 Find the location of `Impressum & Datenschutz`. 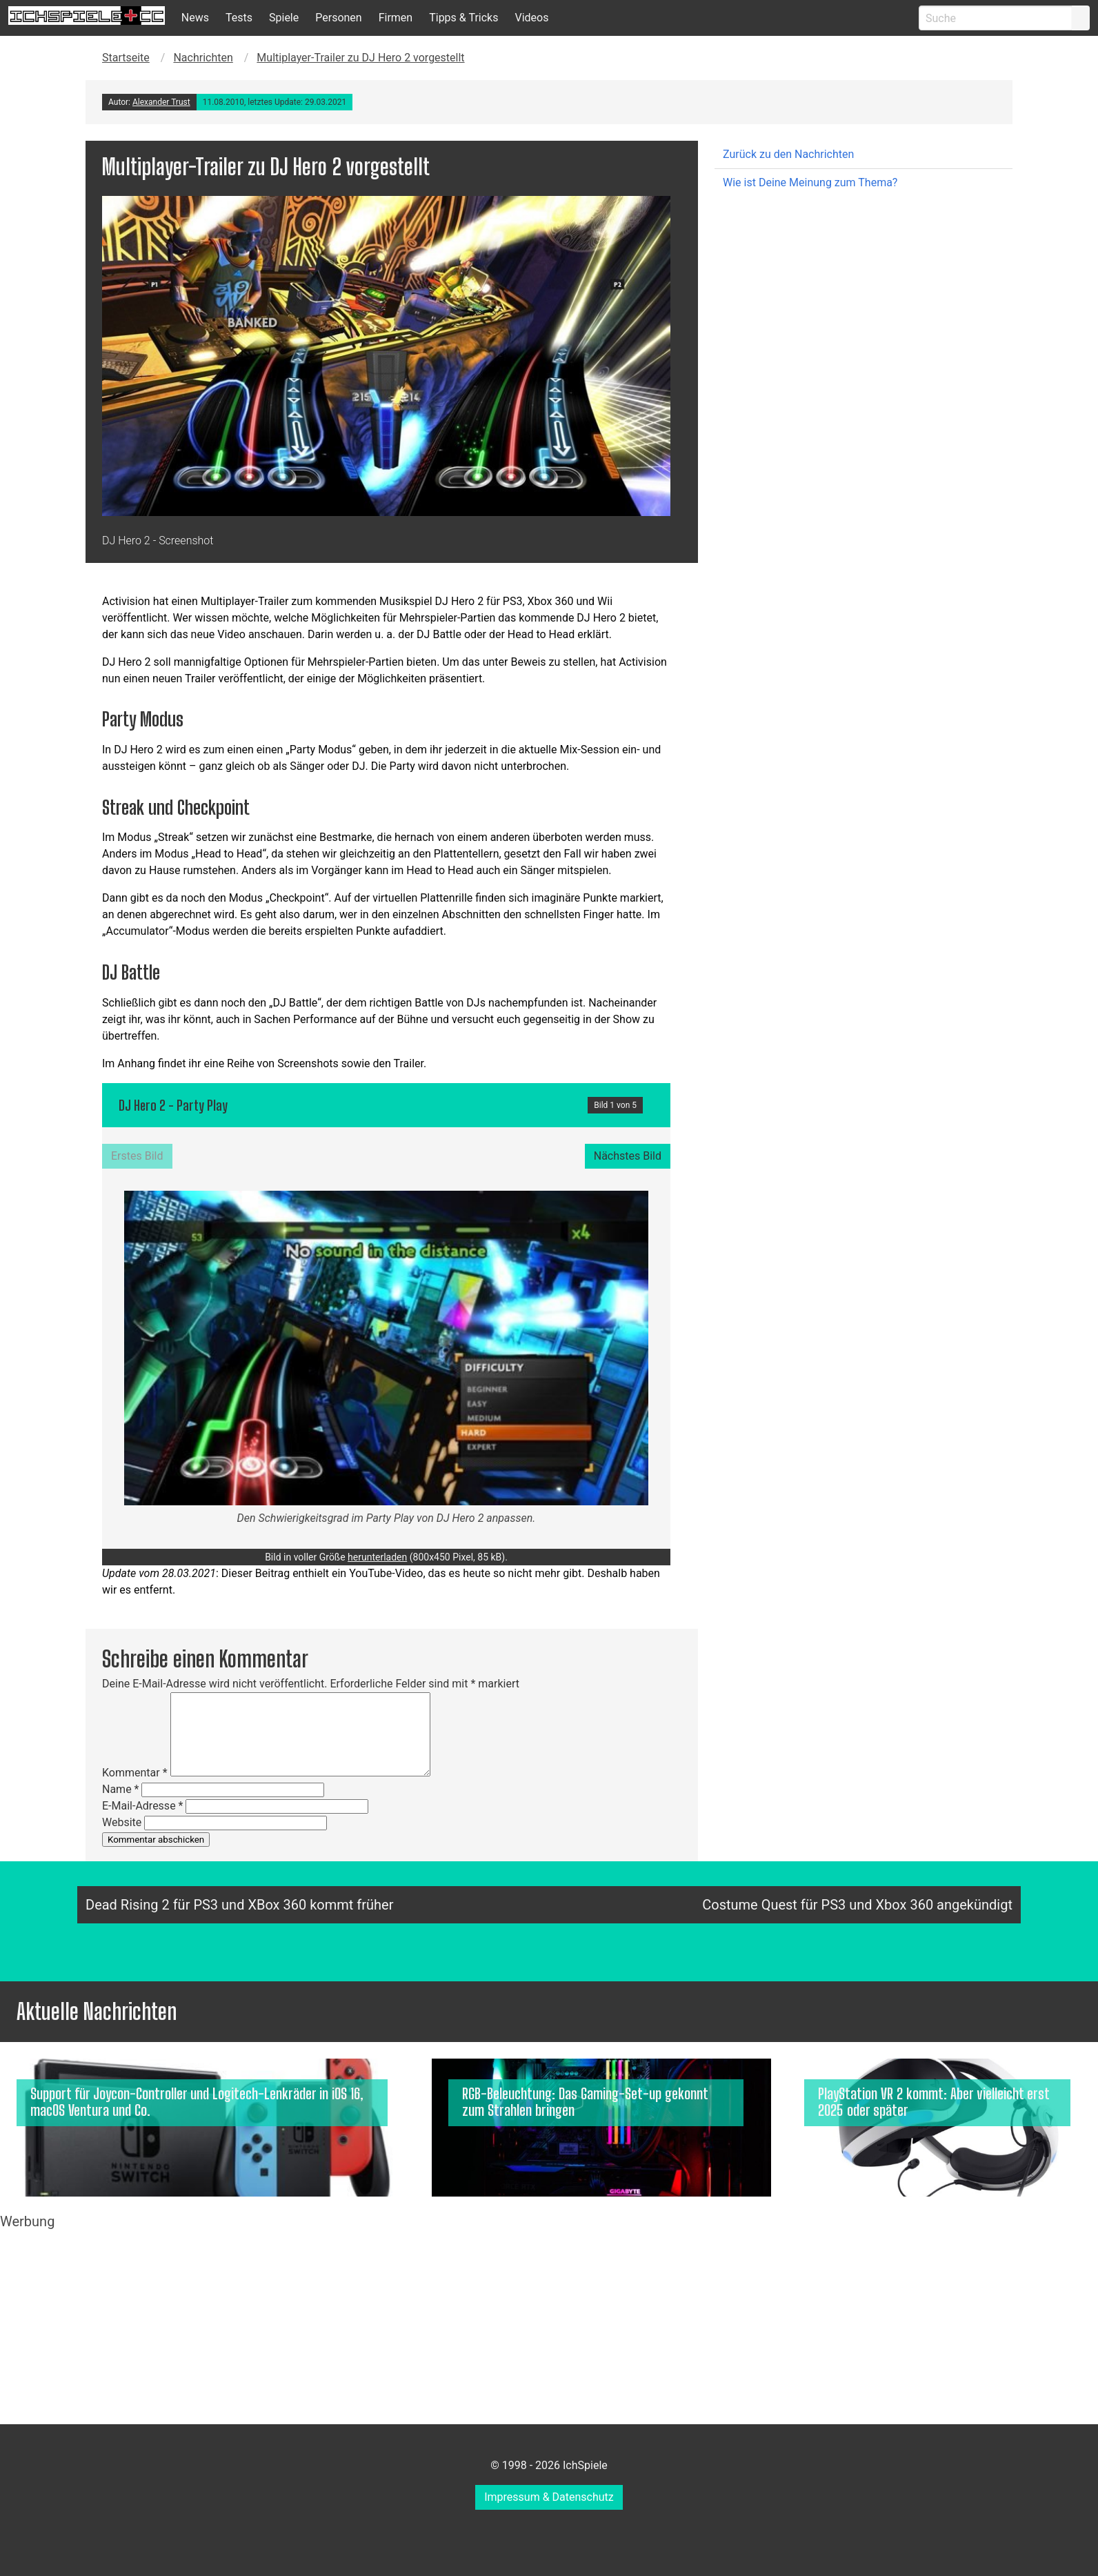

Impressum & Datenschutz is located at coordinates (549, 2497).